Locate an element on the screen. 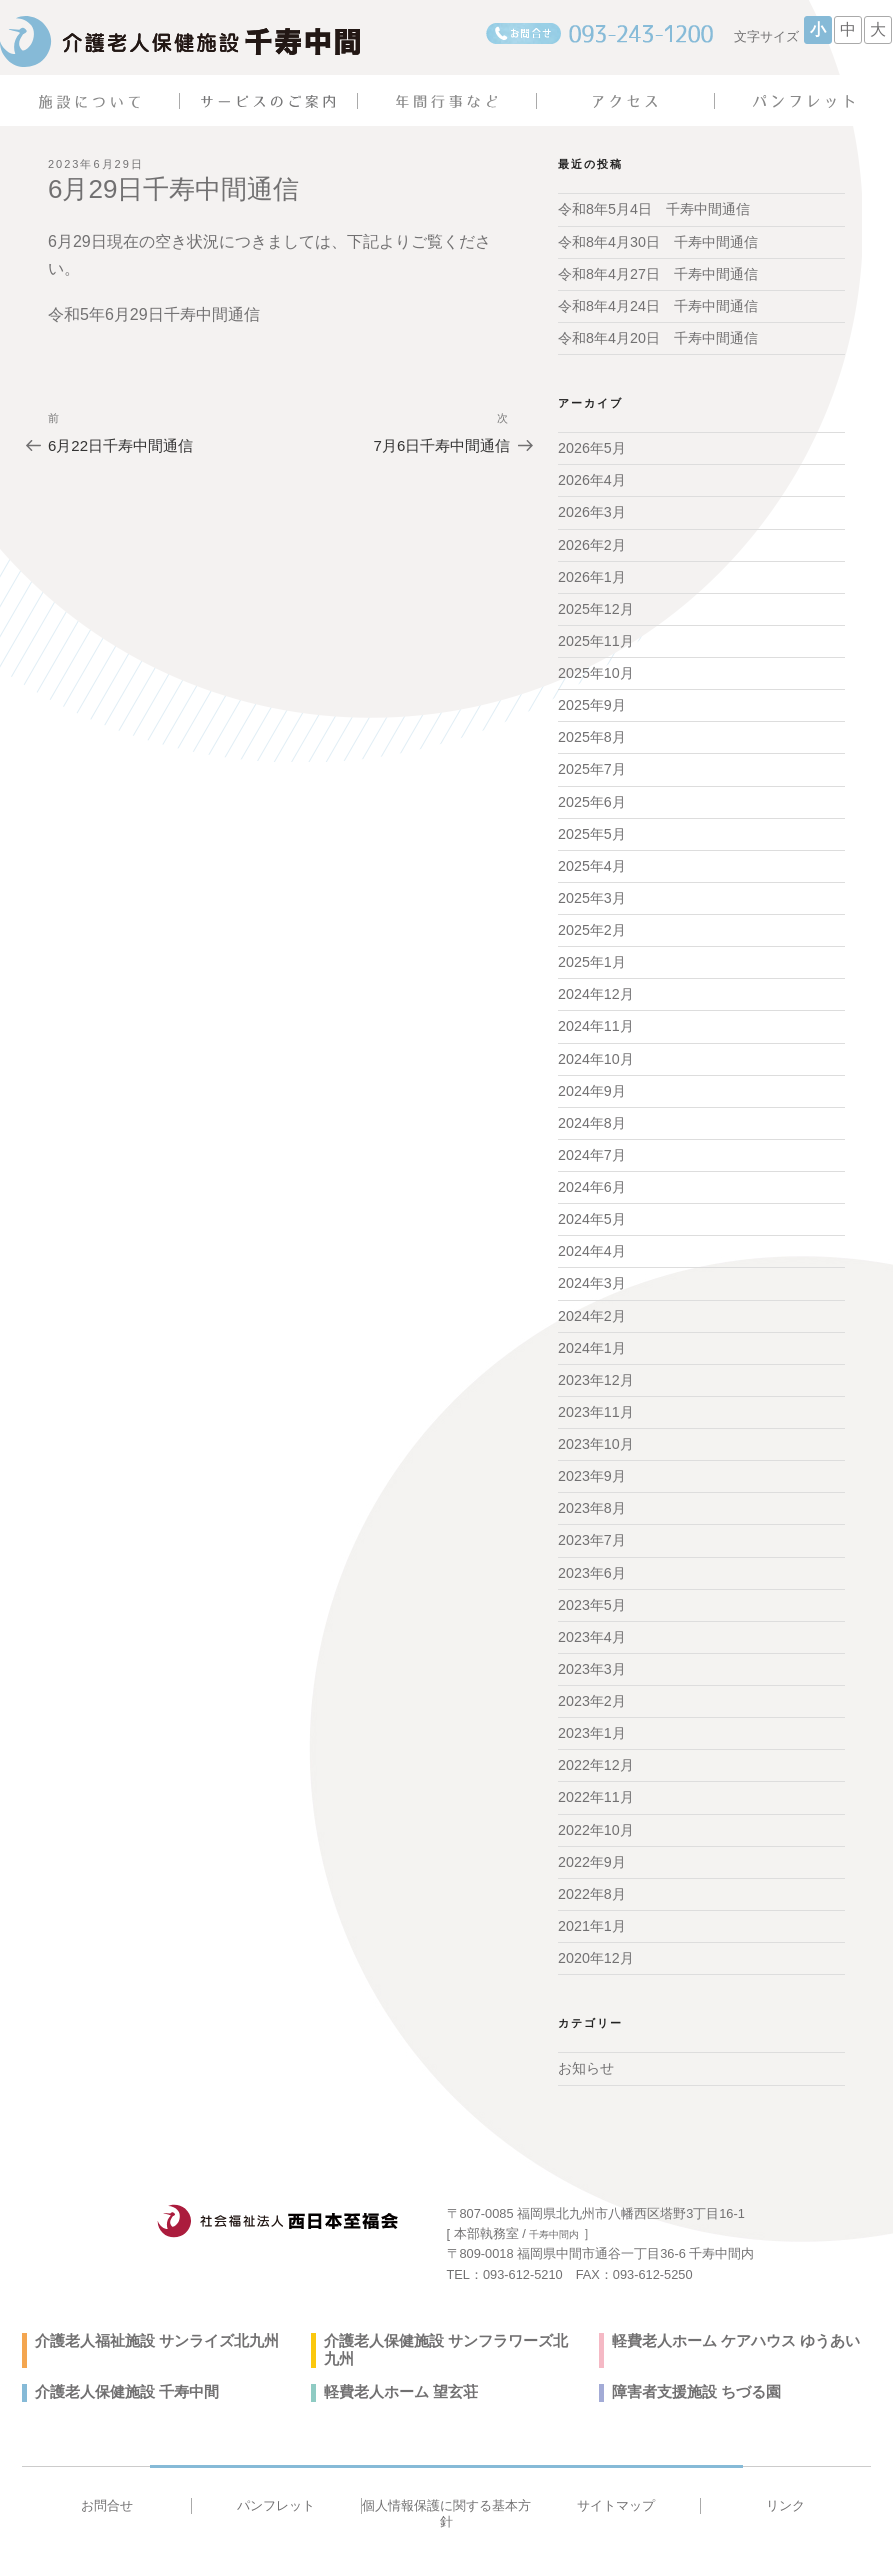 This screenshot has width=893, height=2555. リンク is located at coordinates (785, 2469).